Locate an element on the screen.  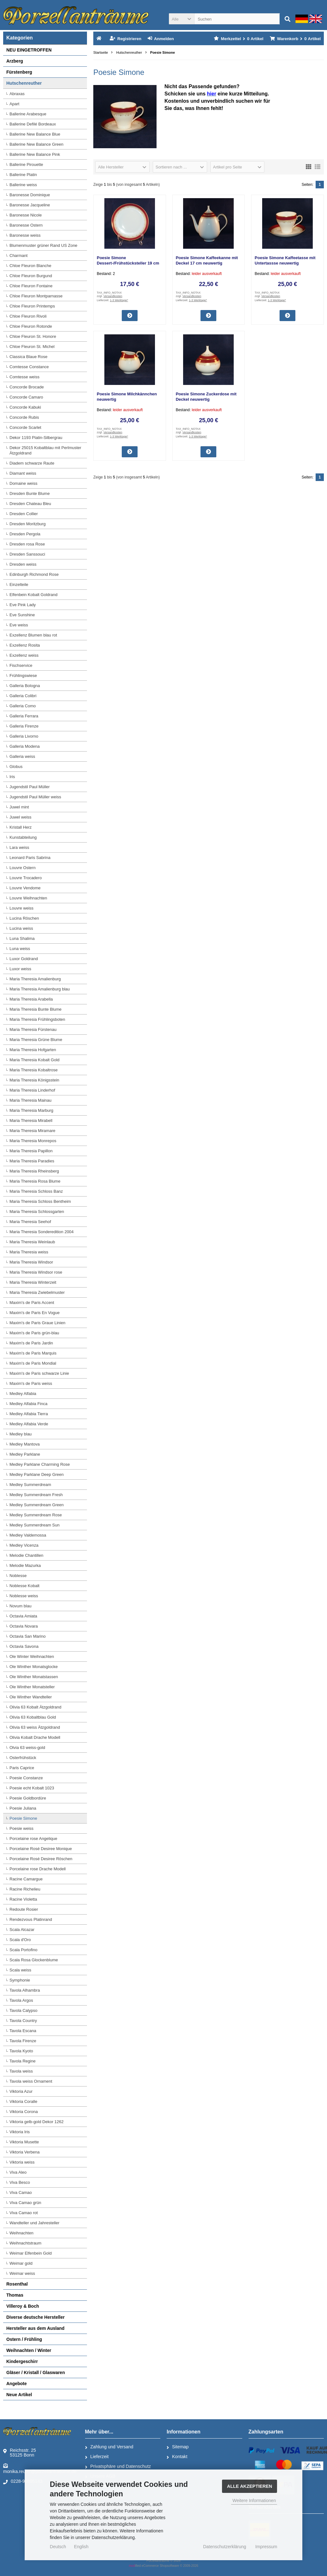
Chloe Fleuron Blanche is located at coordinates (30, 265).